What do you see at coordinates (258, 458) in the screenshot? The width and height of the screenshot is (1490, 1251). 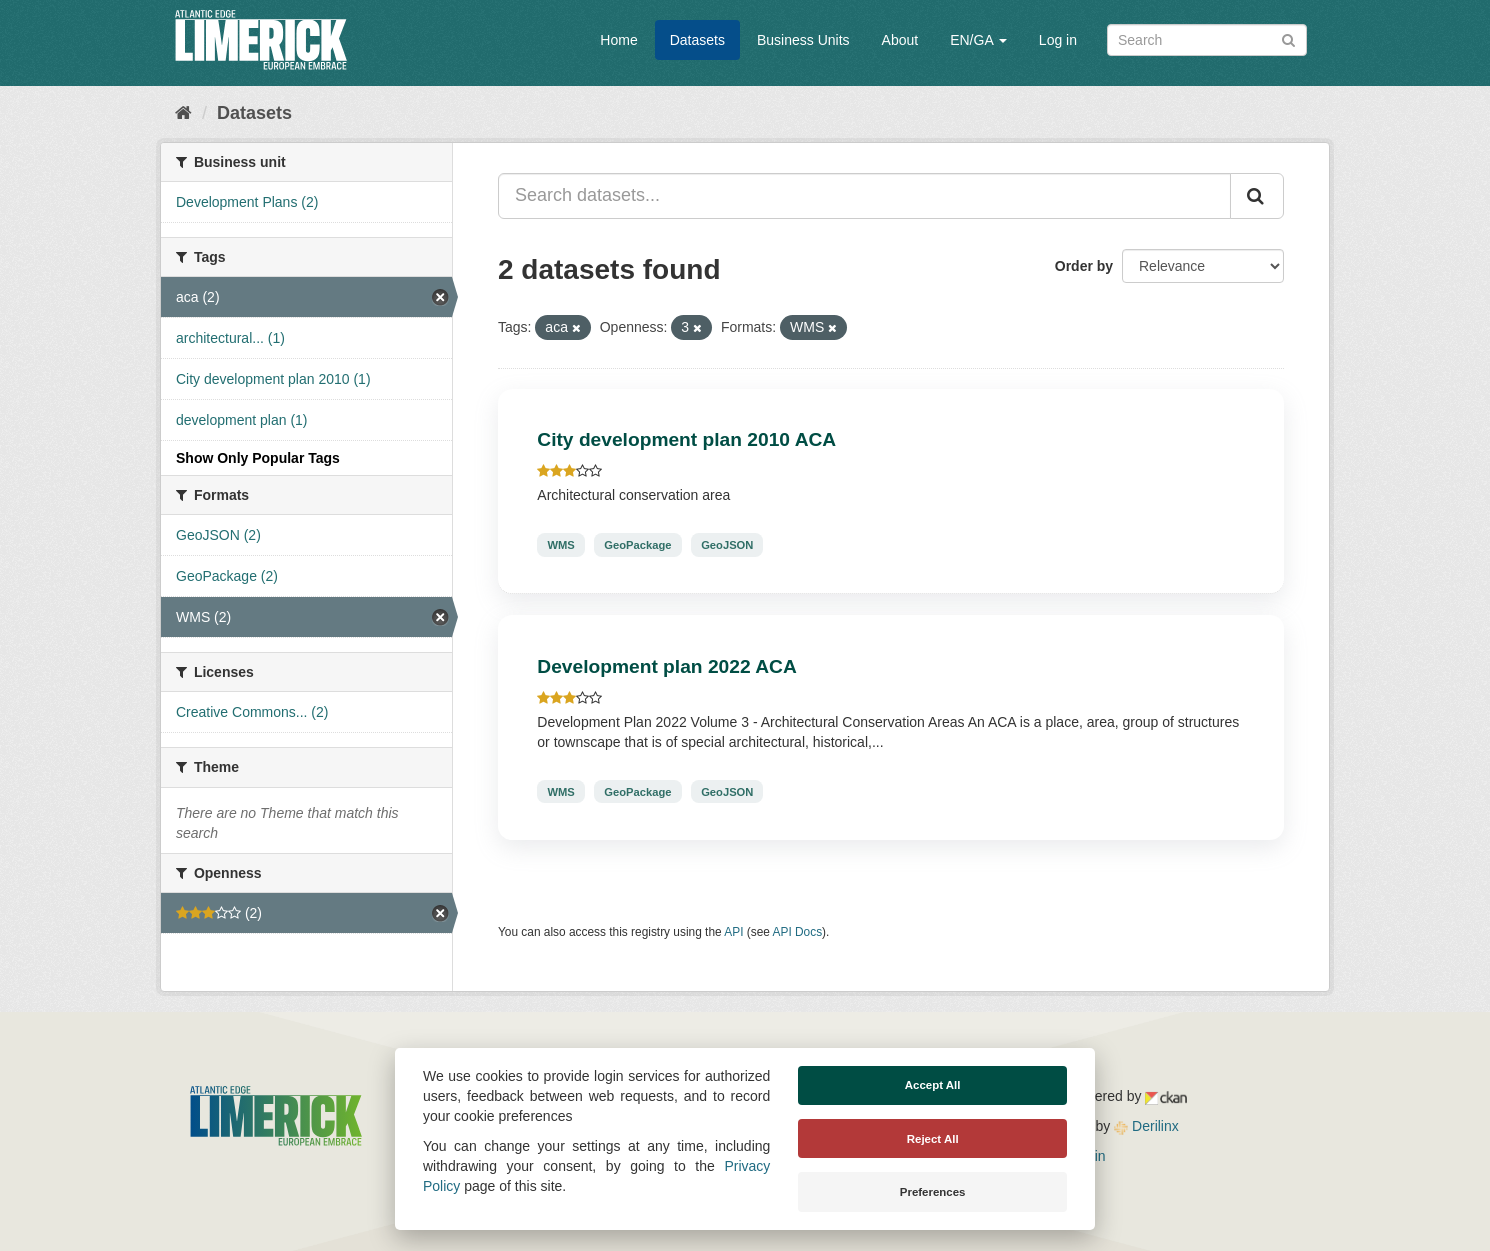 I see `Show Only Popular Tags` at bounding box center [258, 458].